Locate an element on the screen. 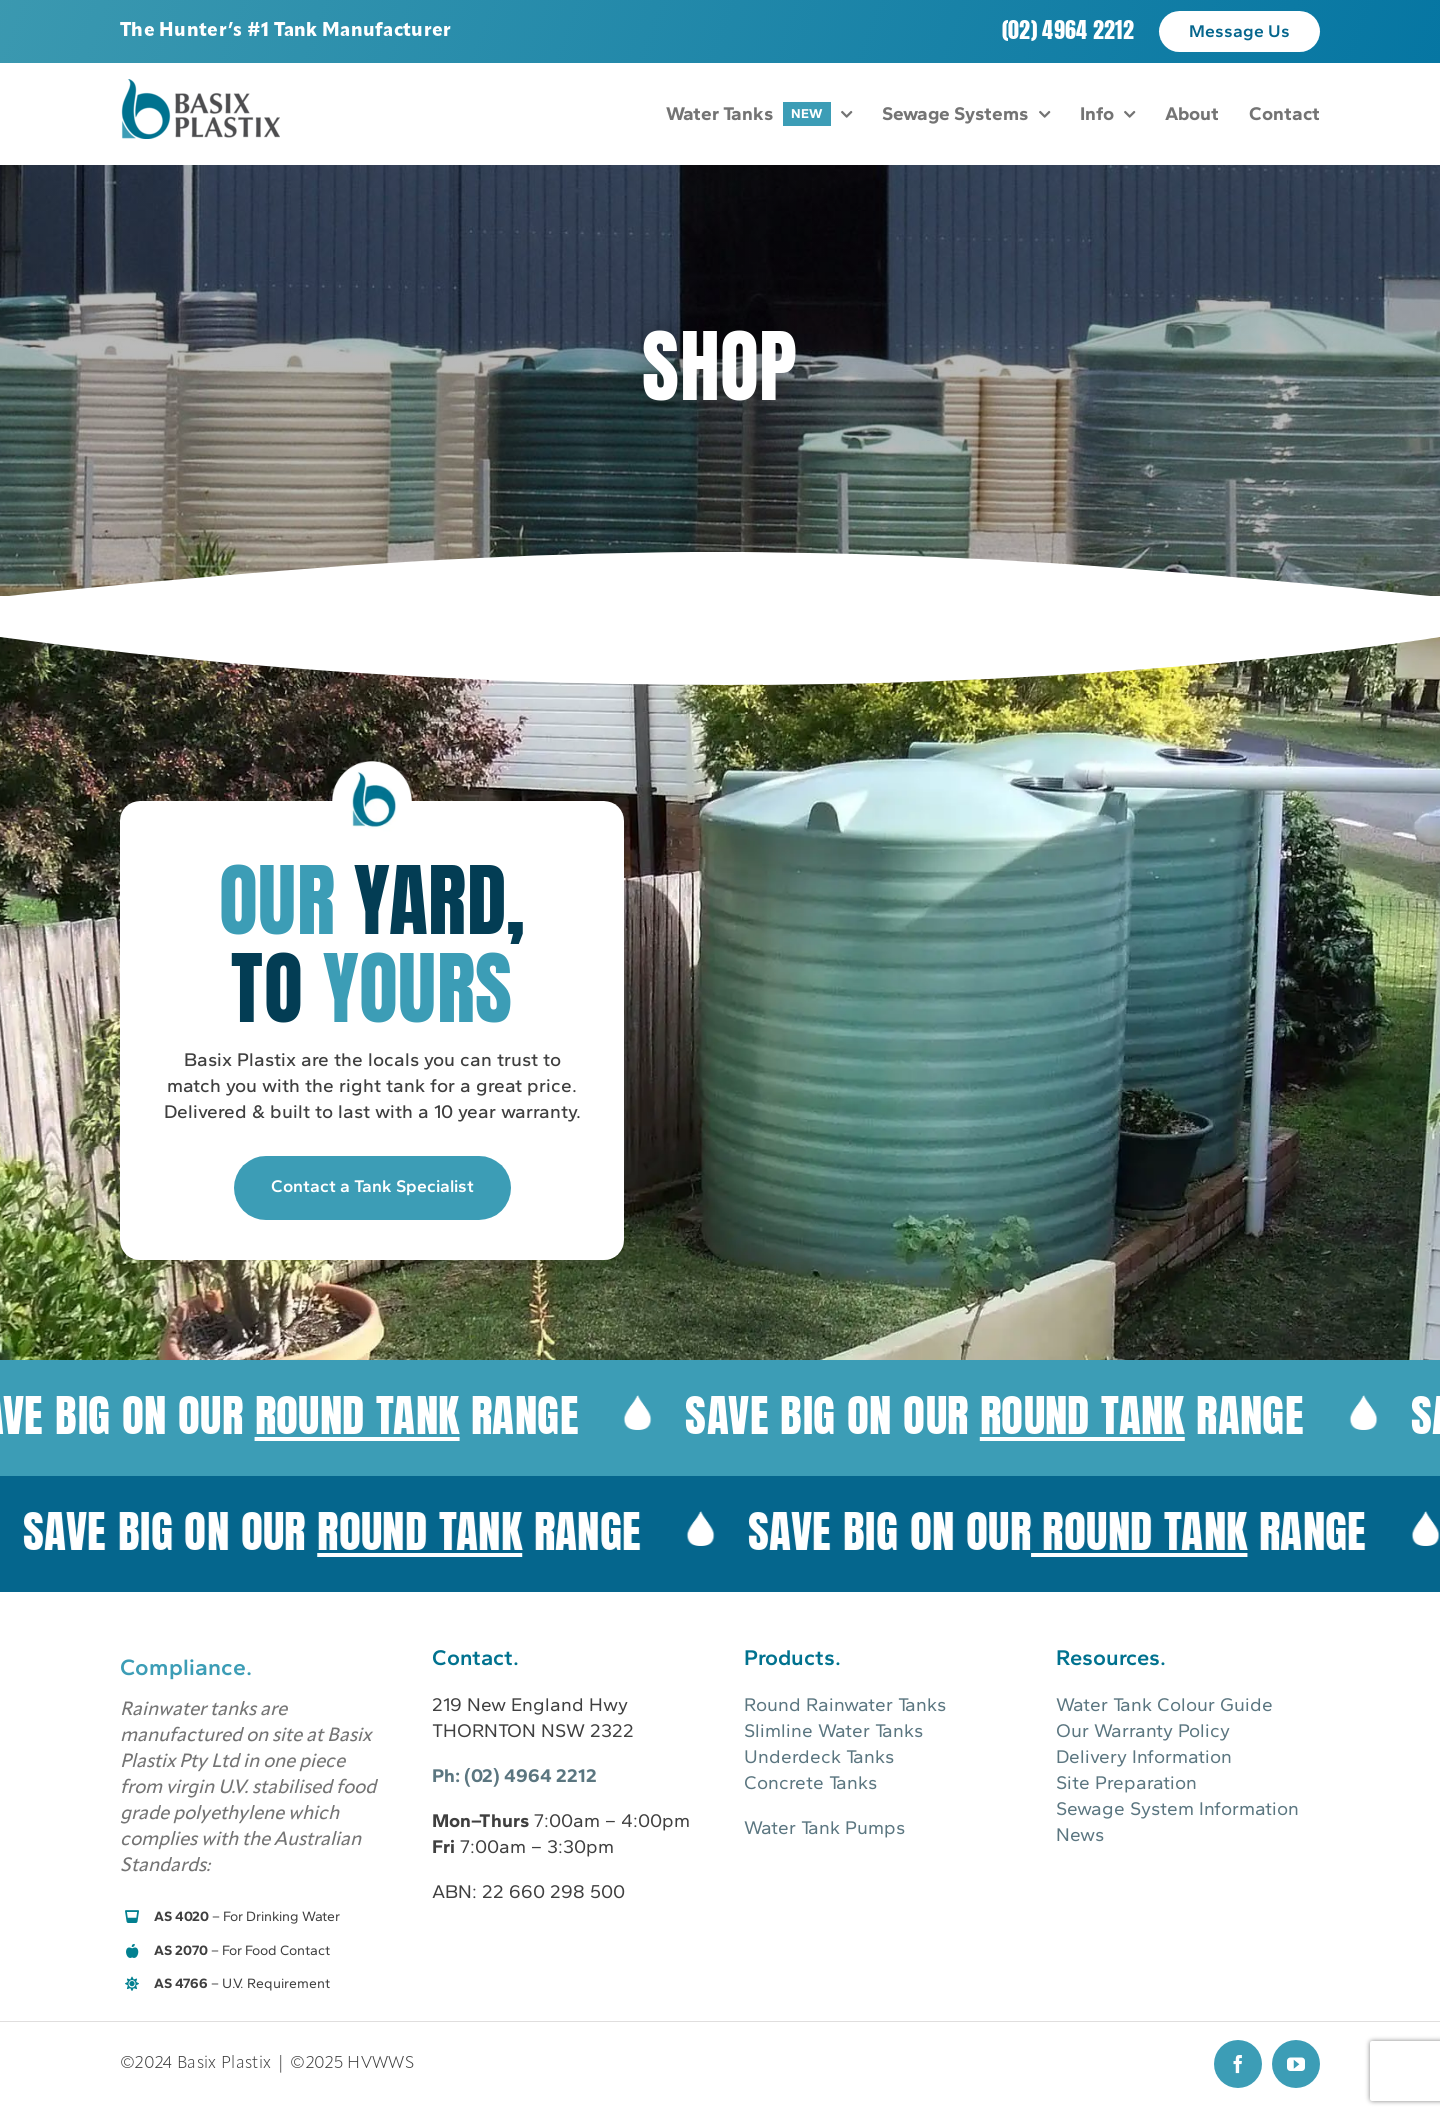  [youtube] is located at coordinates (1296, 2064).